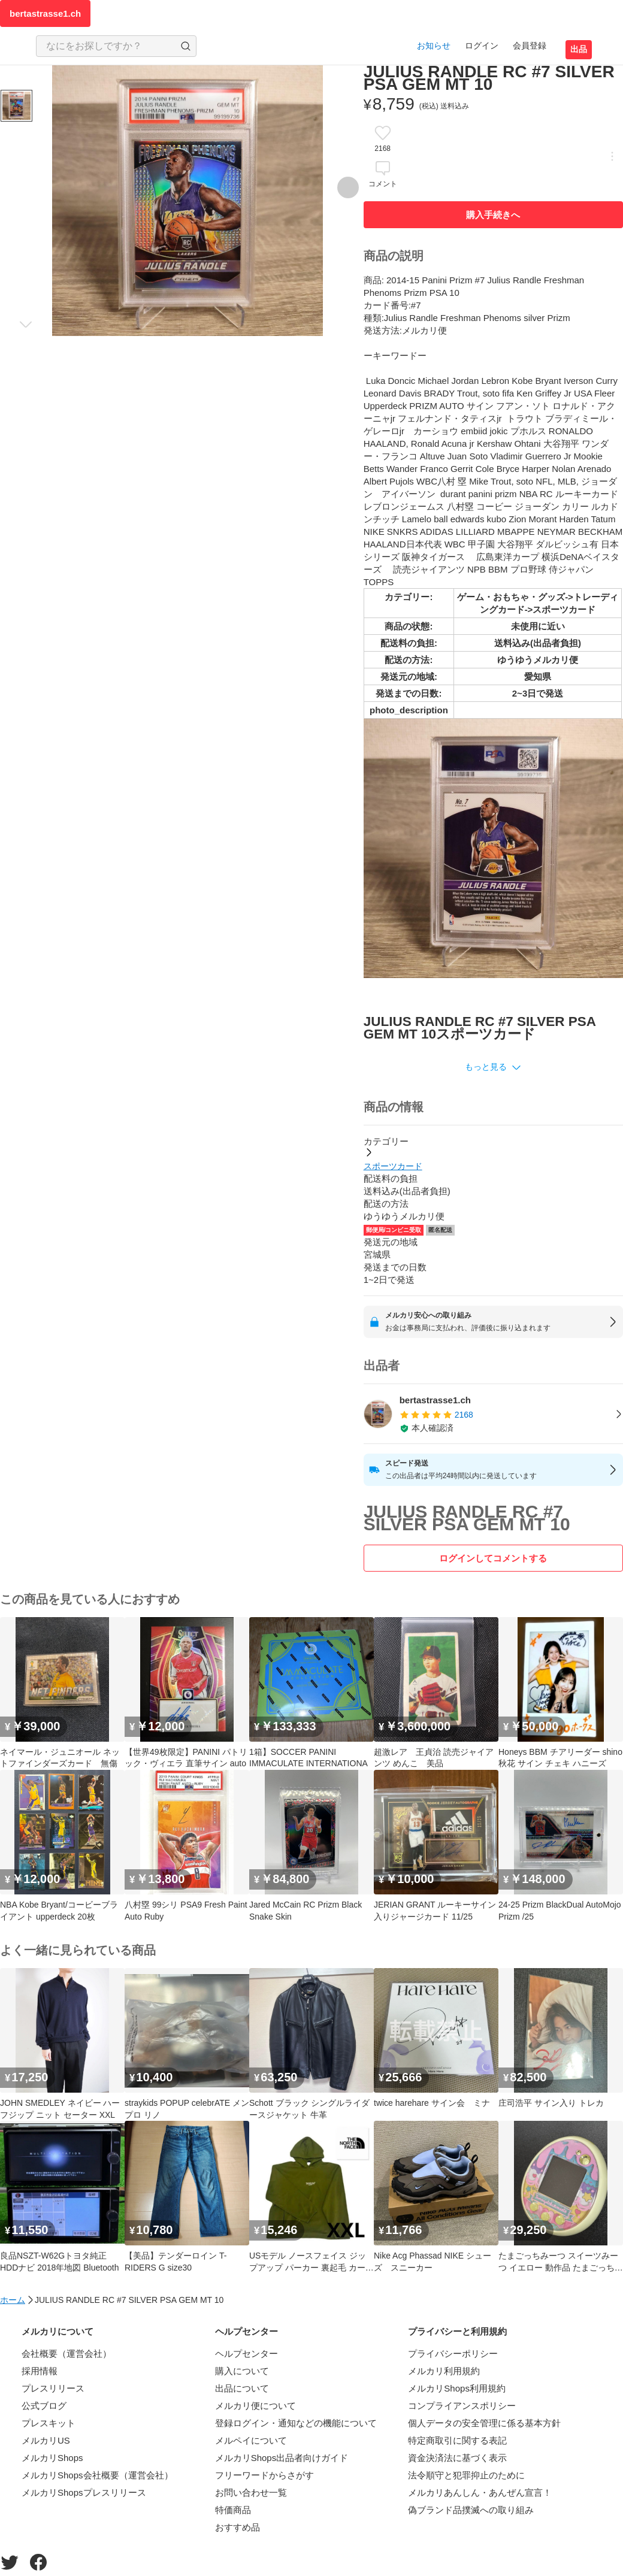  What do you see at coordinates (12, 2300) in the screenshot?
I see `ホーム` at bounding box center [12, 2300].